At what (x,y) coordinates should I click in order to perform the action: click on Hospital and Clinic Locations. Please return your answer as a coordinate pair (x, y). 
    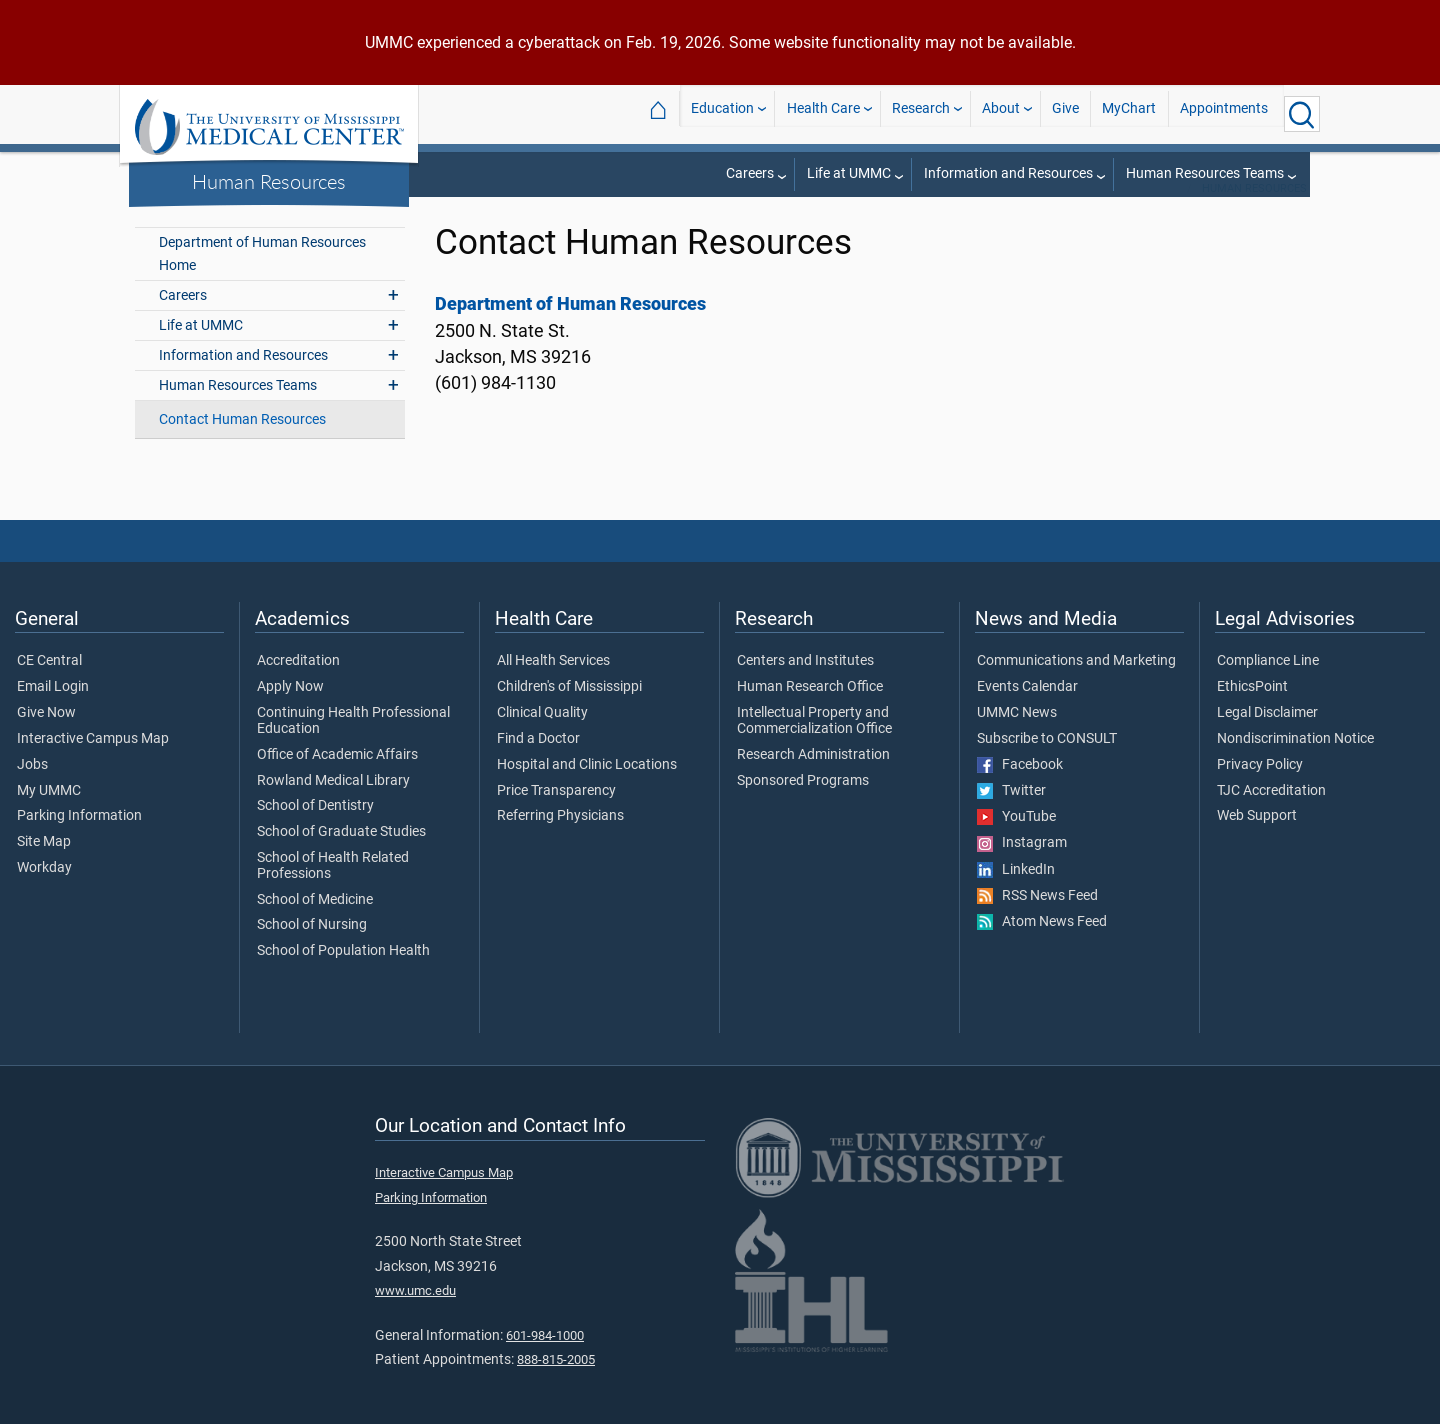
    Looking at the image, I should click on (587, 791).